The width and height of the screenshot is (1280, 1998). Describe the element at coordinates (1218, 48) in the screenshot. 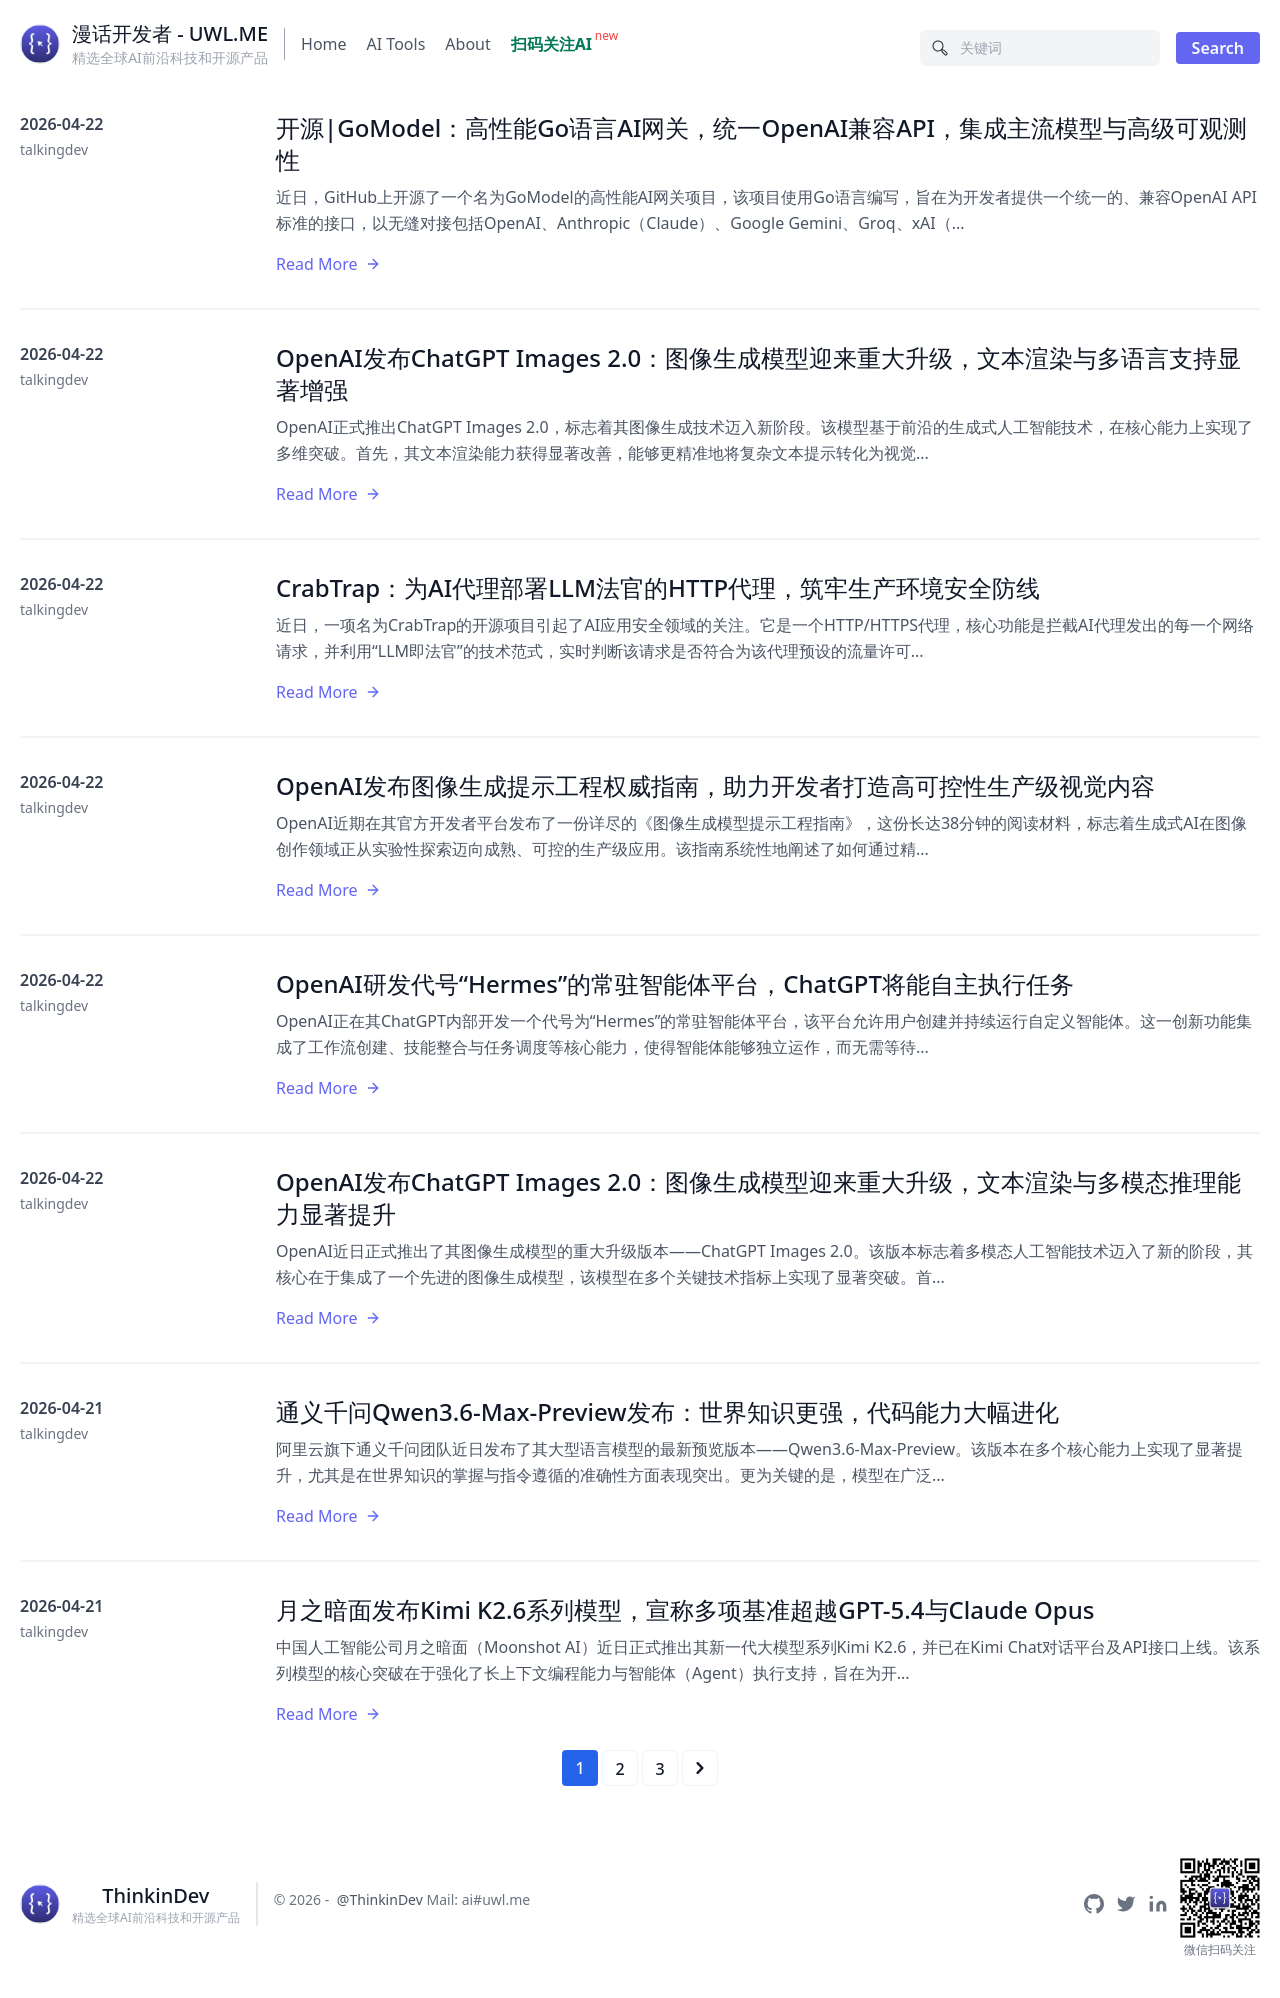

I see `Search` at that location.